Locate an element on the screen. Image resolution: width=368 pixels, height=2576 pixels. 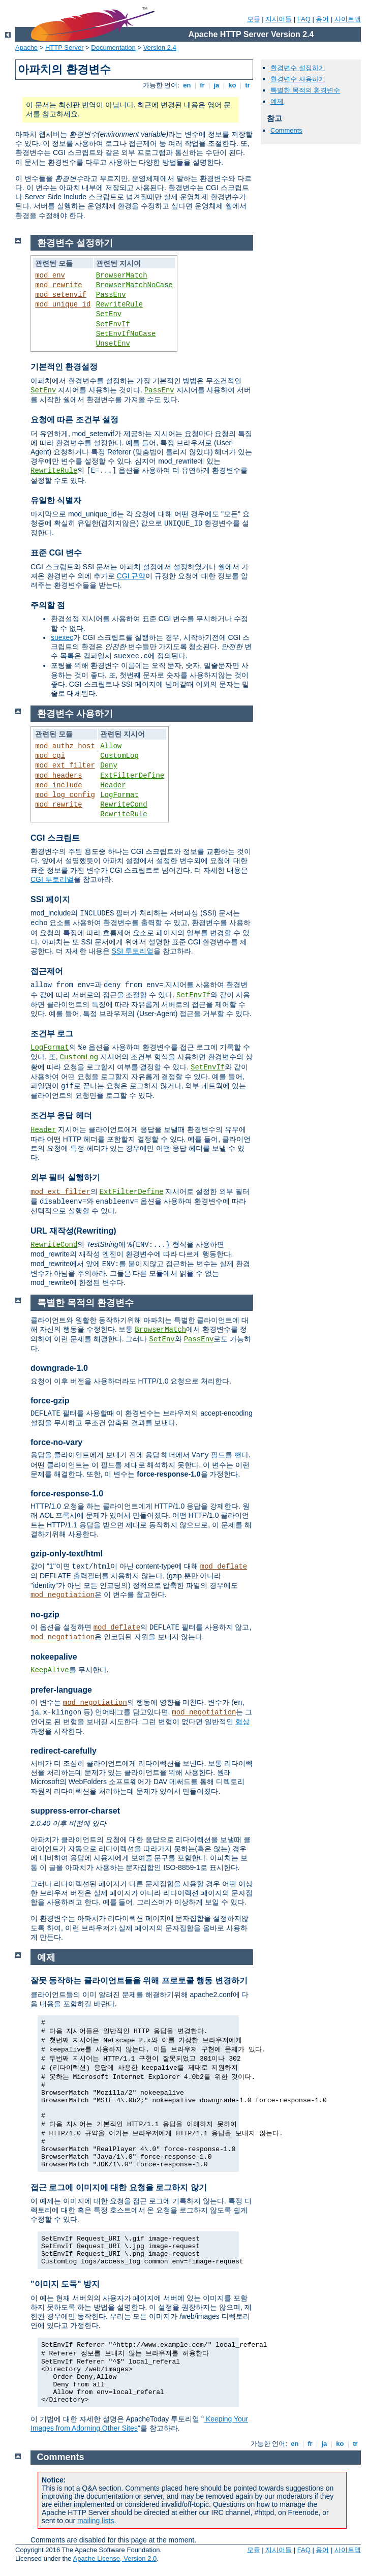
force-gzip is located at coordinates (49, 1400).